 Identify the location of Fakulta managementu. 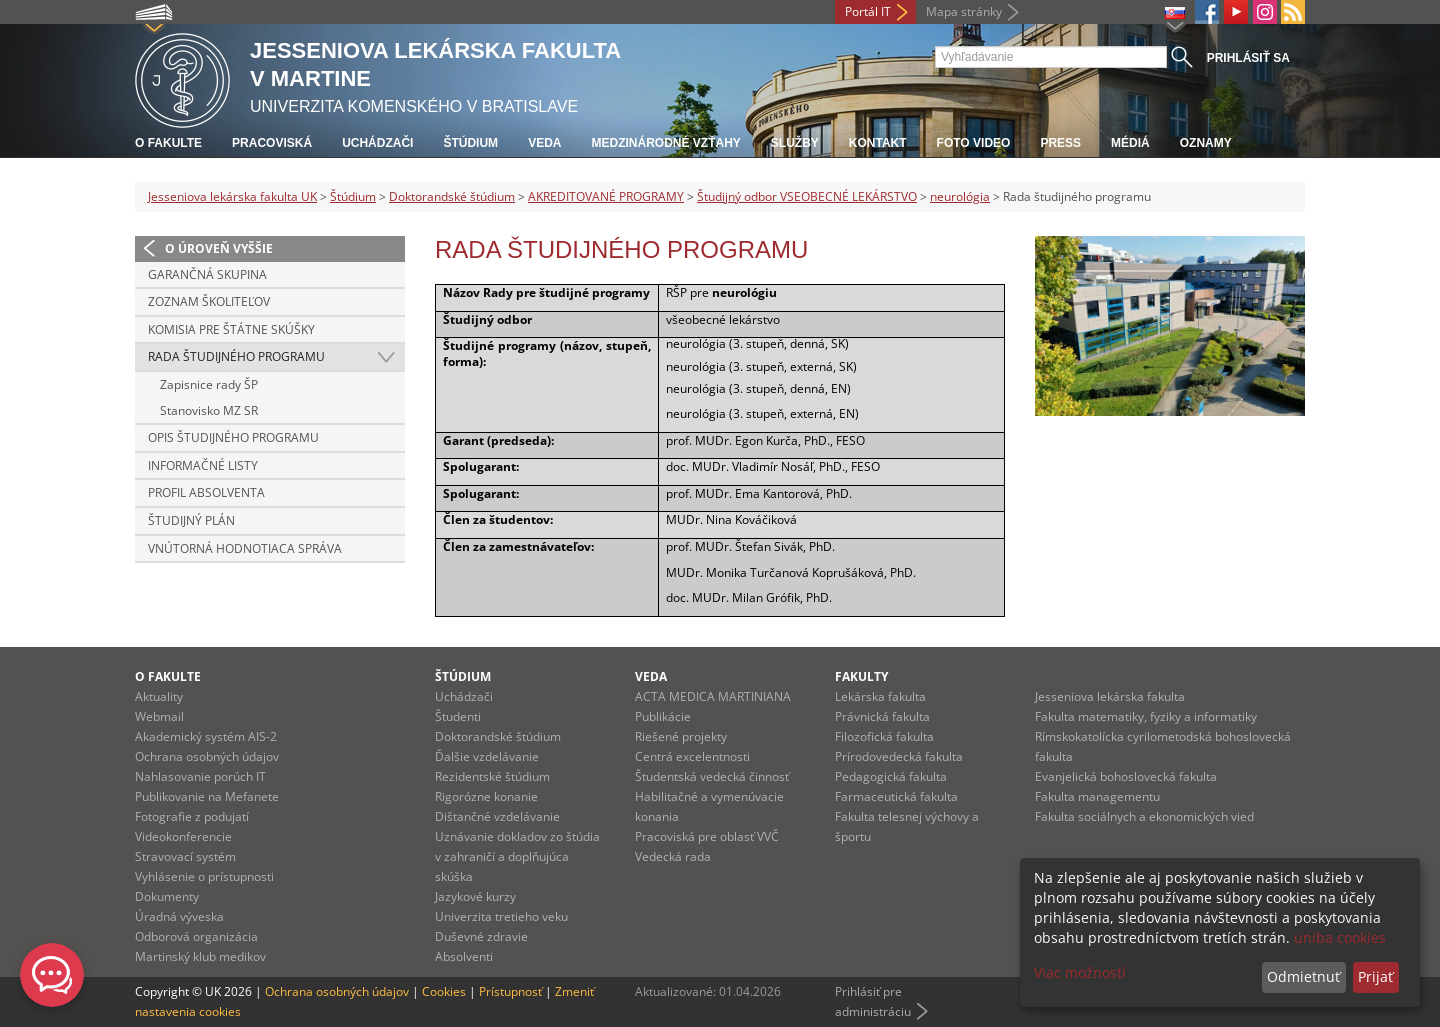
(1097, 796).